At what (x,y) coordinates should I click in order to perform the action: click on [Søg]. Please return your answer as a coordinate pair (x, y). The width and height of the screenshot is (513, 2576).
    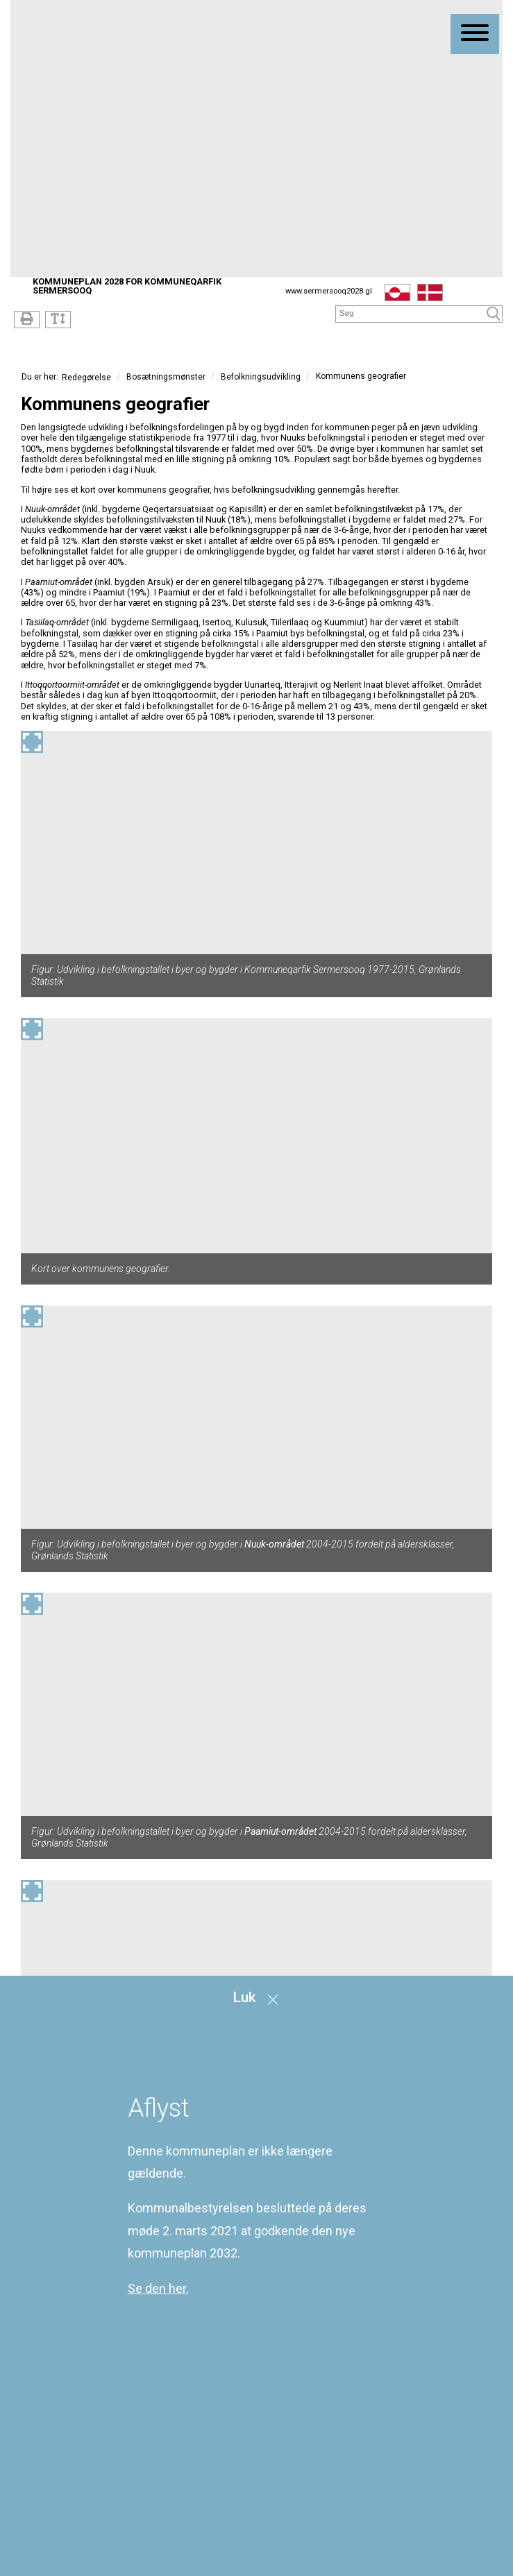
    Looking at the image, I should click on (410, 313).